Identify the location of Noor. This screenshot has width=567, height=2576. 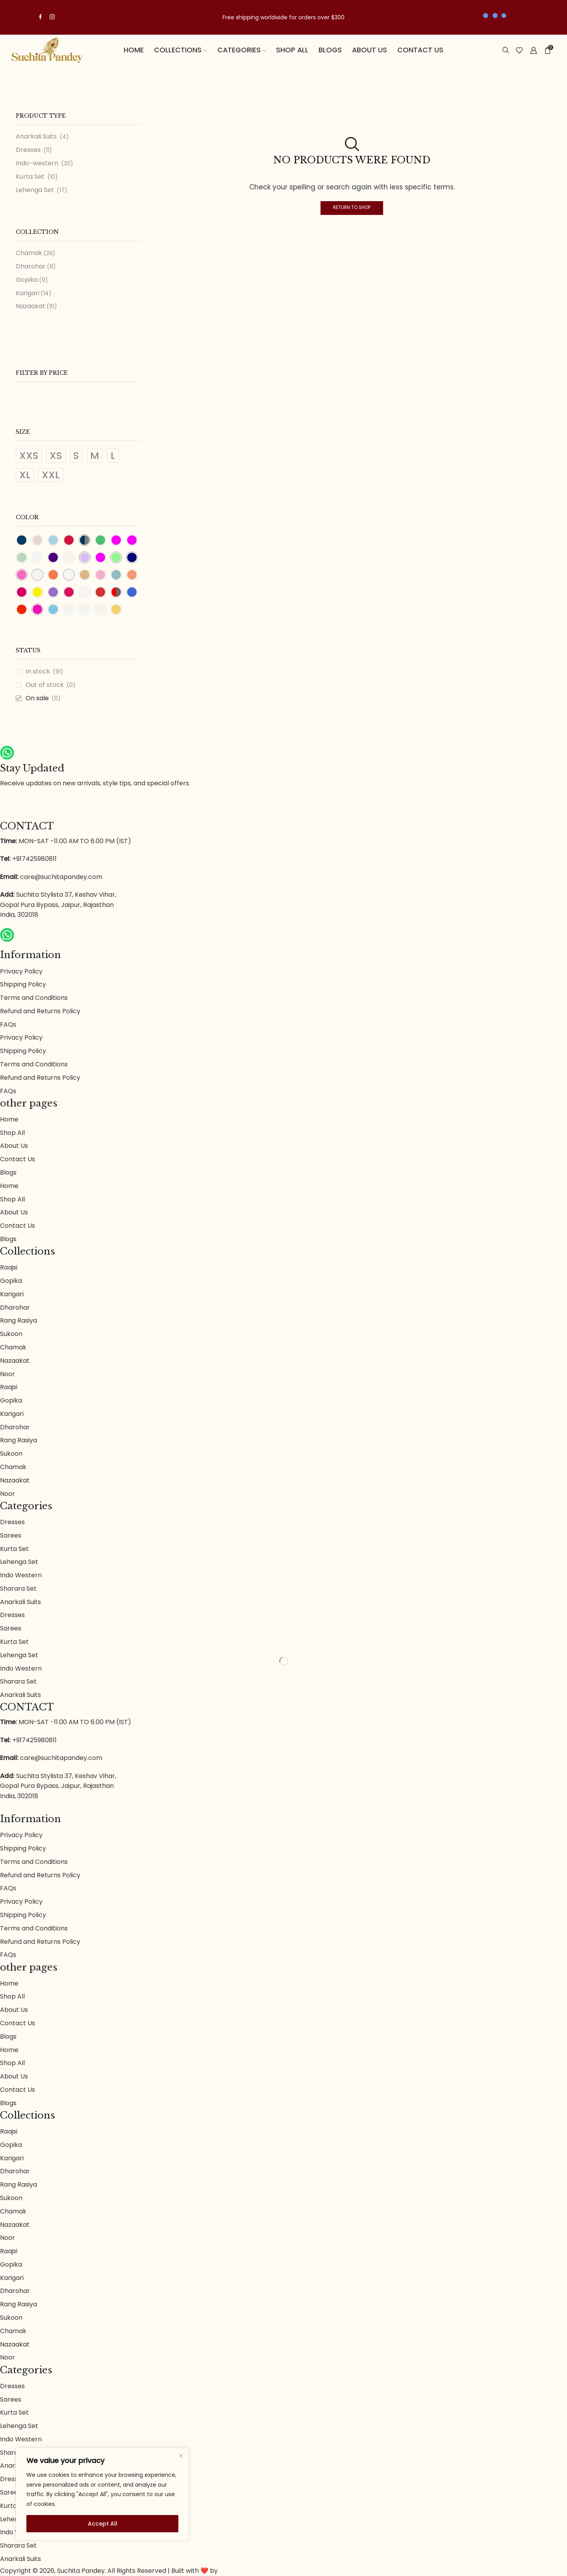
(7, 1374).